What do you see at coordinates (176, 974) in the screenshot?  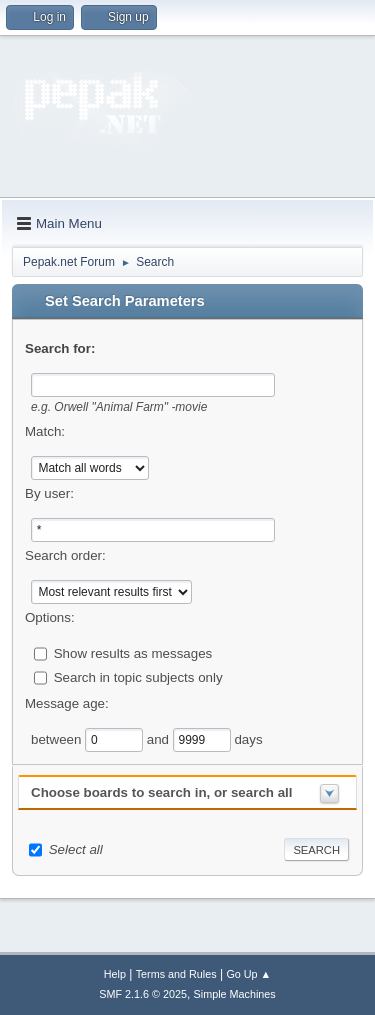 I see `Terms and Rules` at bounding box center [176, 974].